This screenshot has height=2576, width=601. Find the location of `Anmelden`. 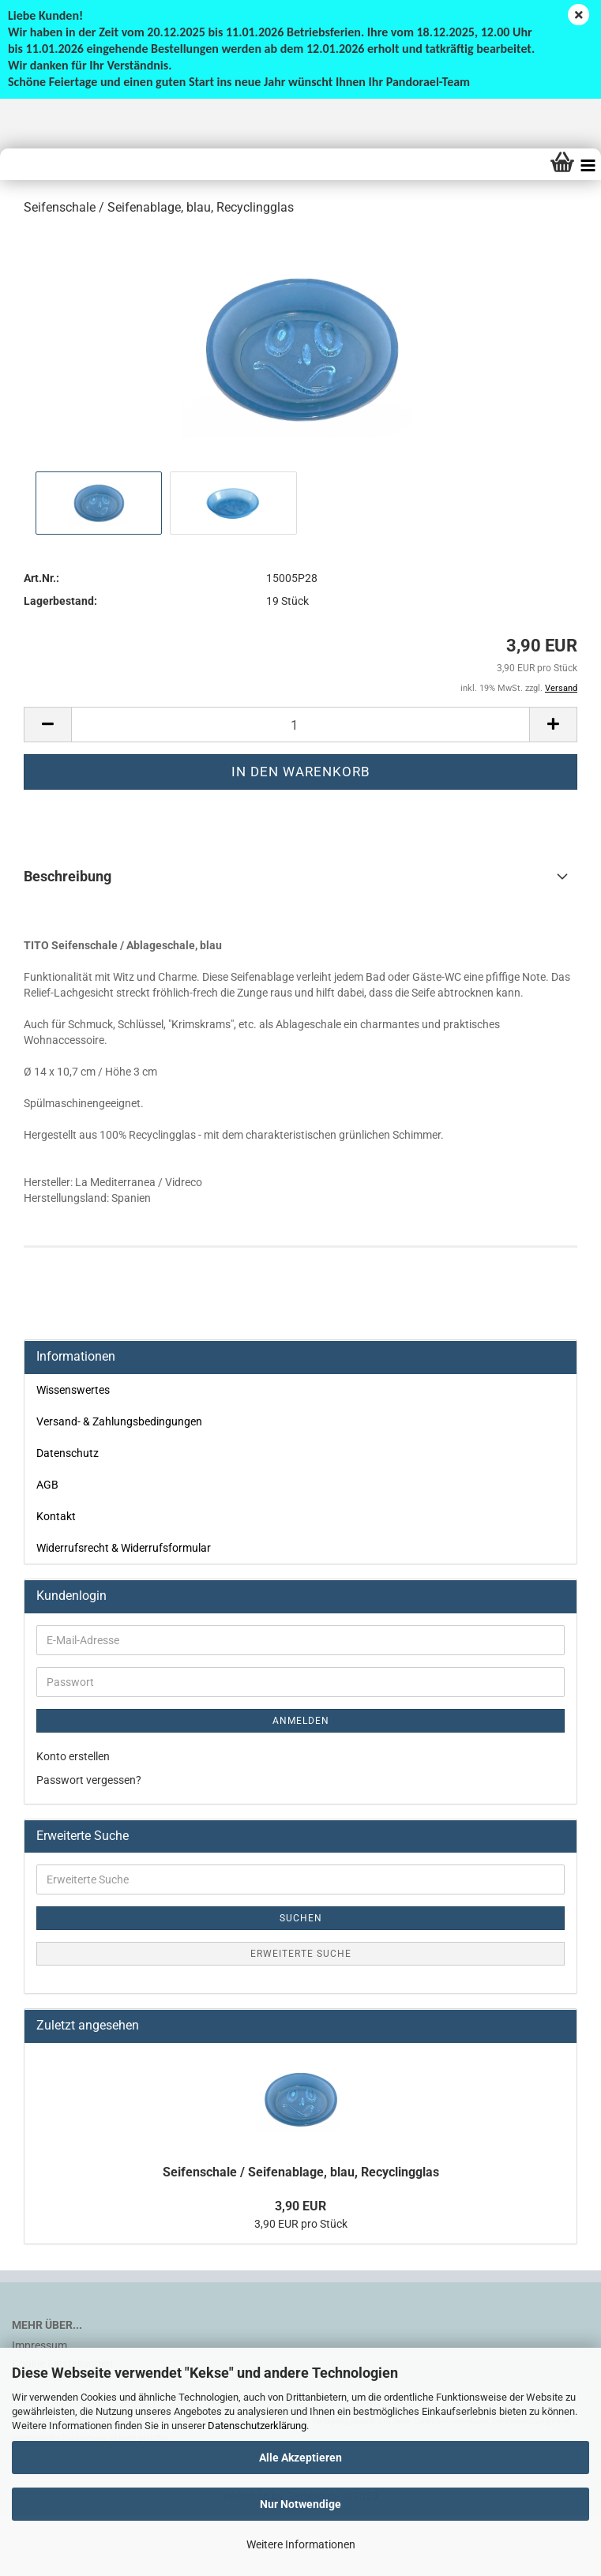

Anmelden is located at coordinates (300, 1720).